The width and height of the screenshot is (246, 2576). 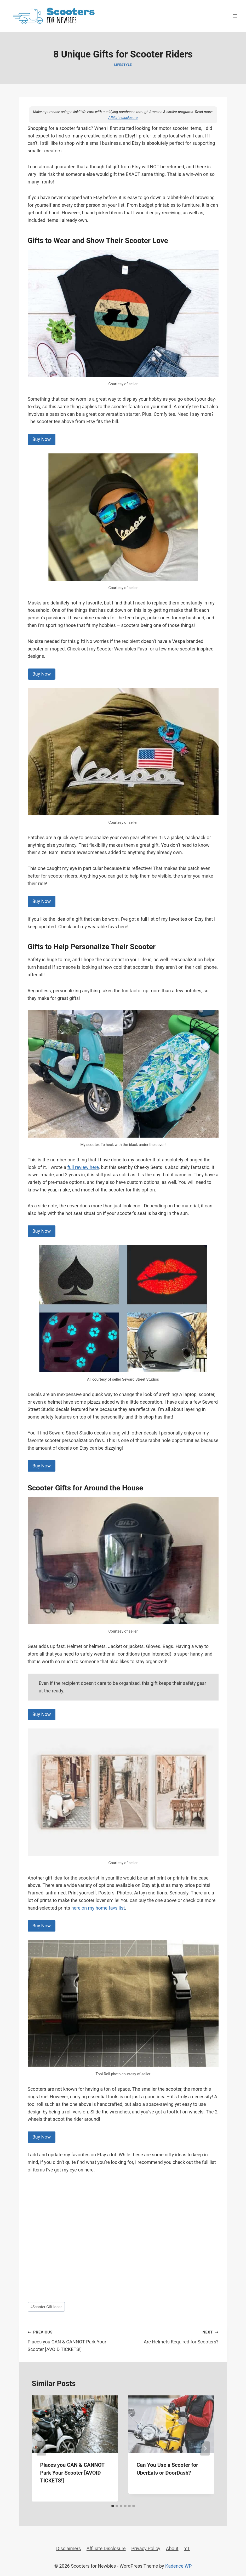 I want to click on Places you CAN & CANNOT Park Your Scooter [AVOID TICKETS!], so click(x=73, y=2340).